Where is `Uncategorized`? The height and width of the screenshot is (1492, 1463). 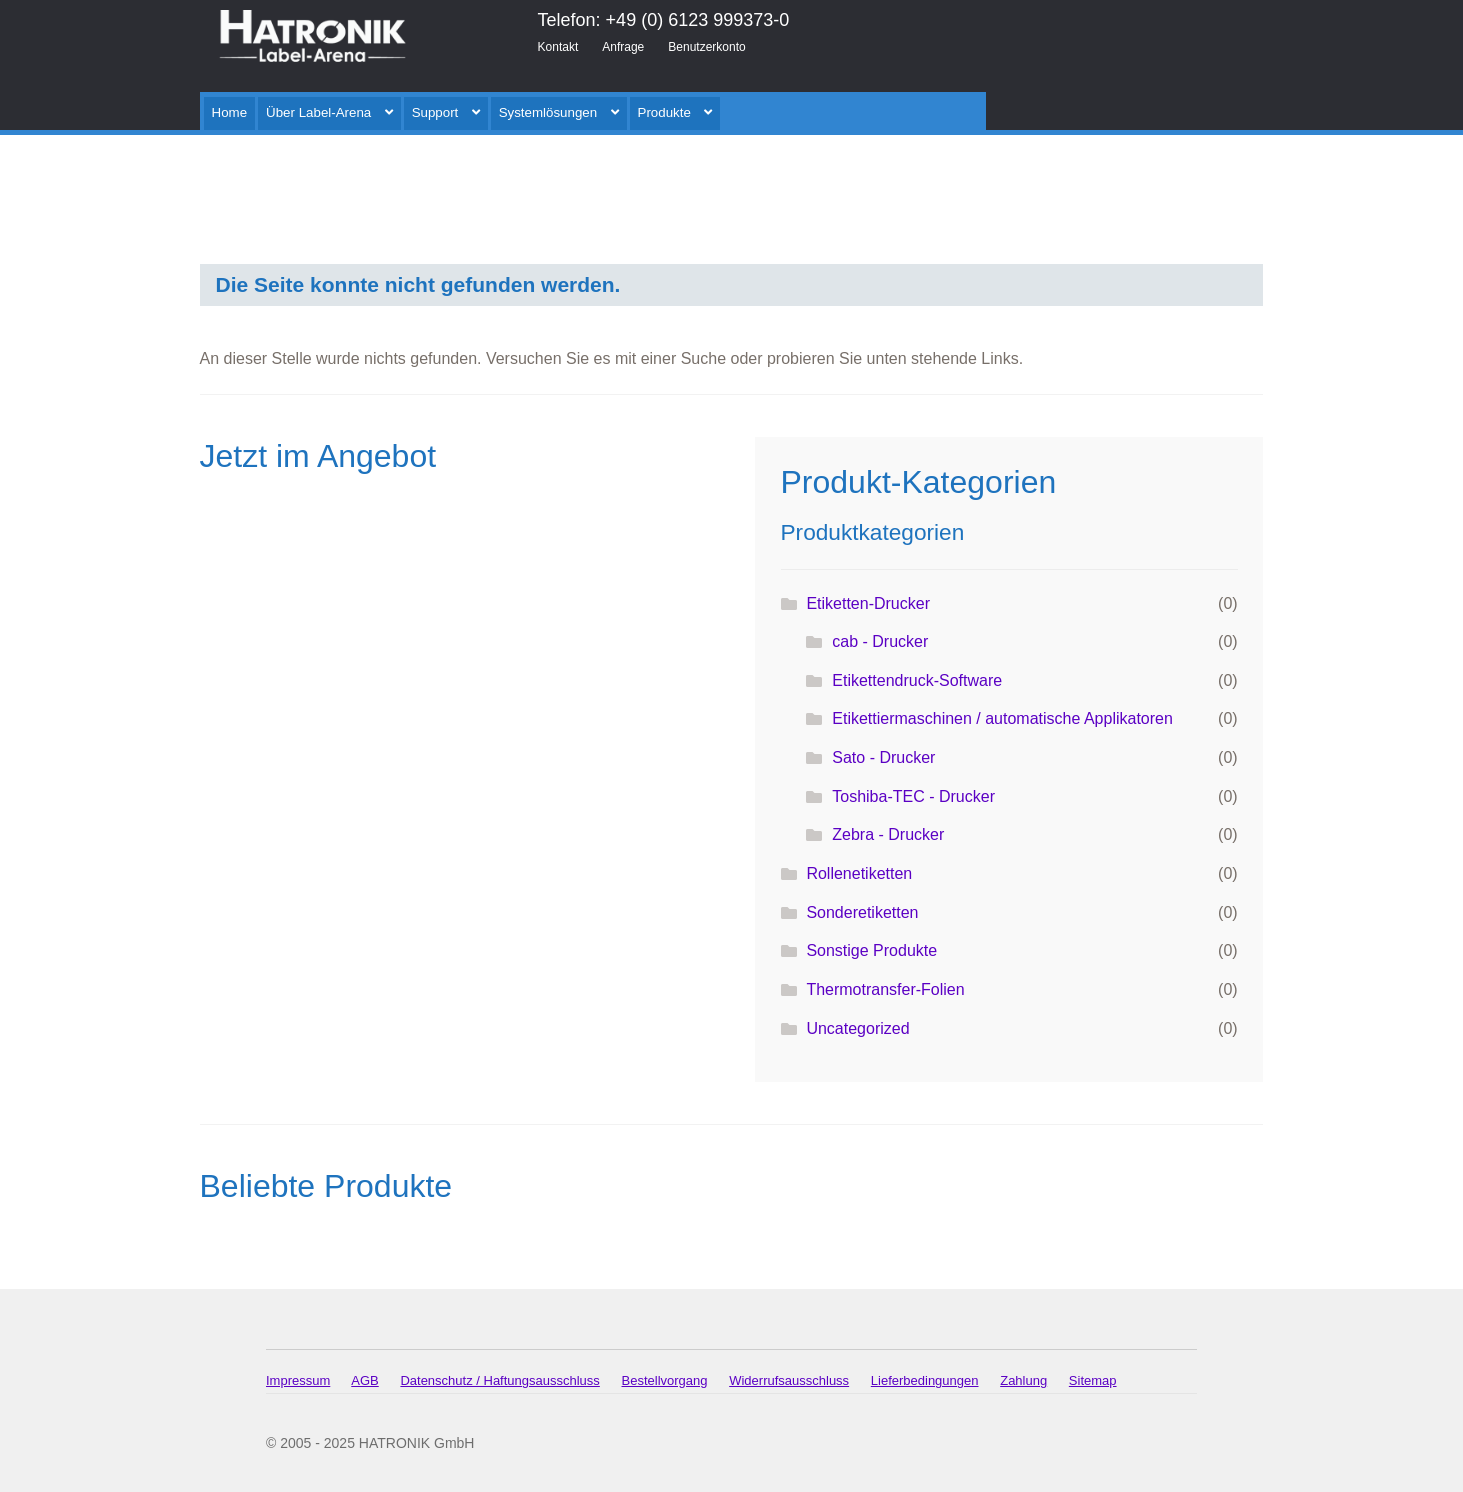 Uncategorized is located at coordinates (857, 1028).